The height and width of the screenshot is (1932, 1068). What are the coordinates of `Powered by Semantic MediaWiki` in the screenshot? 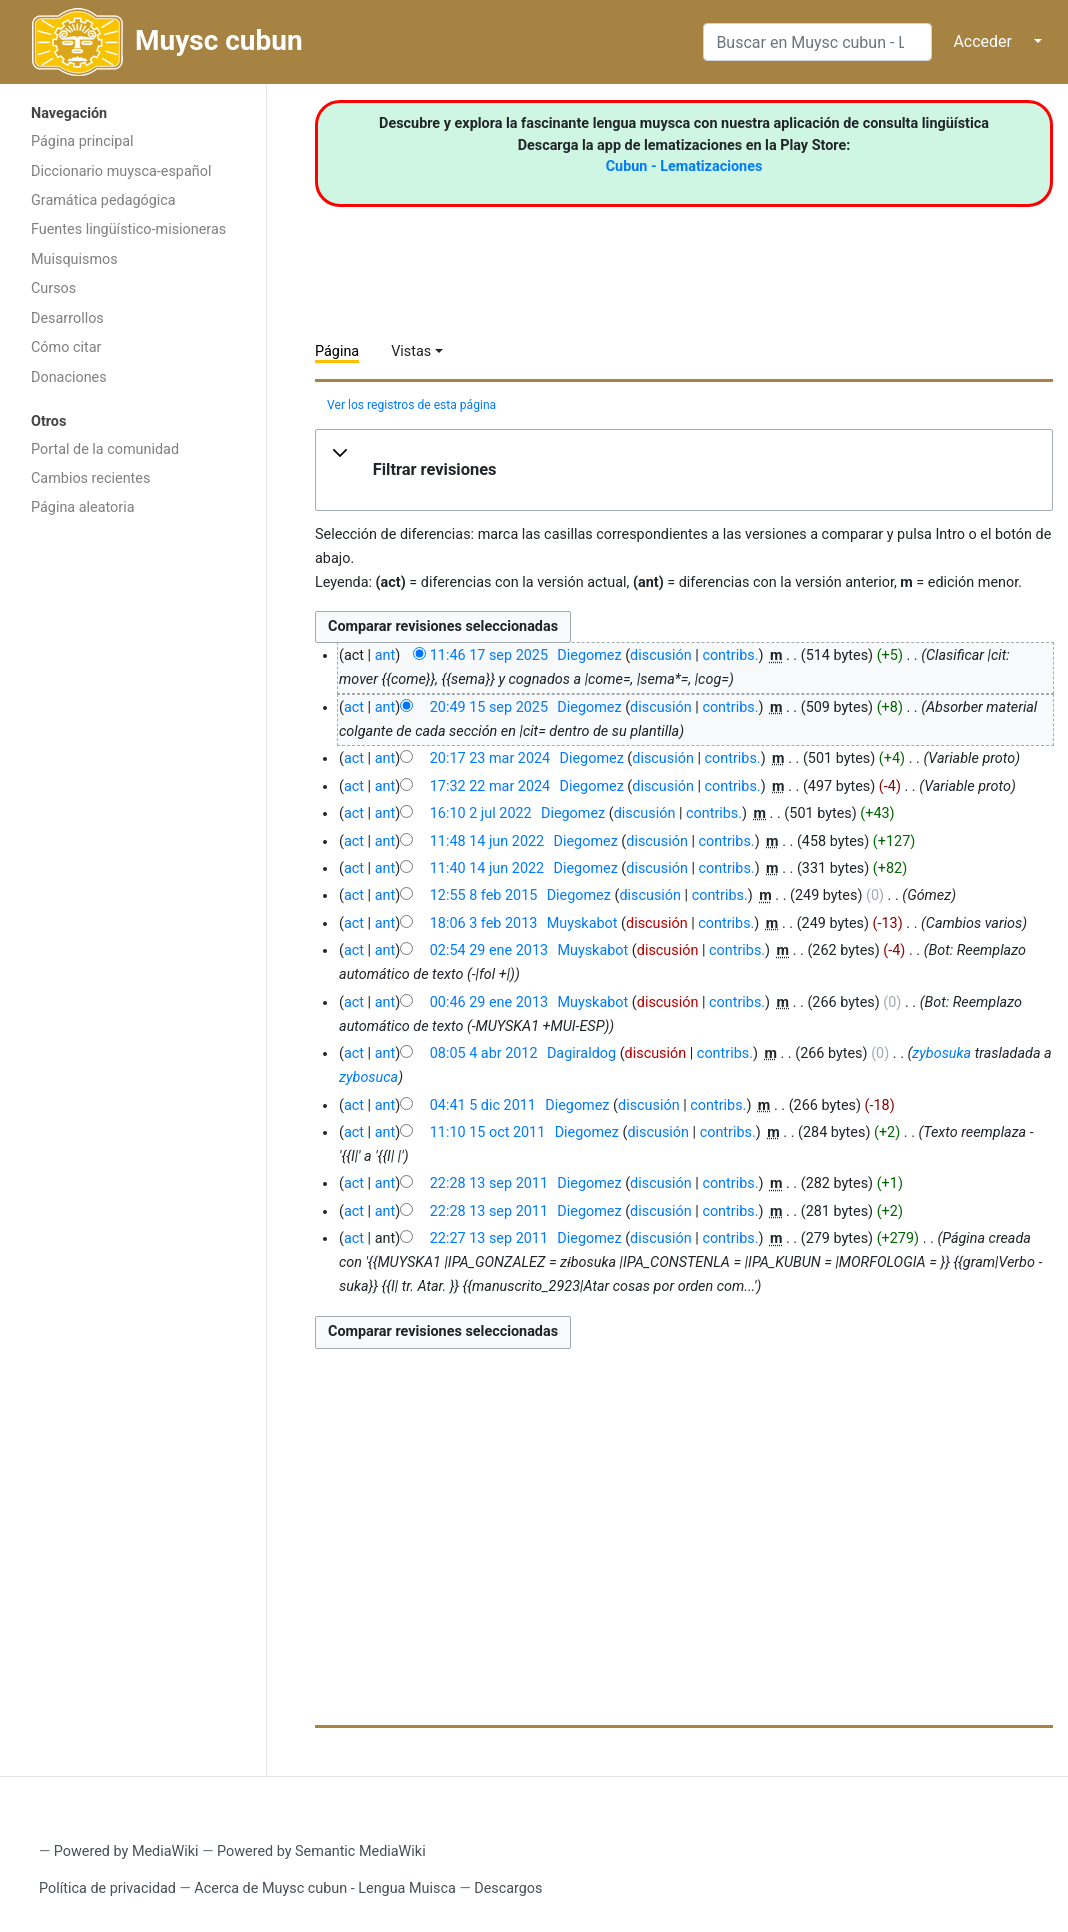 It's located at (321, 1851).